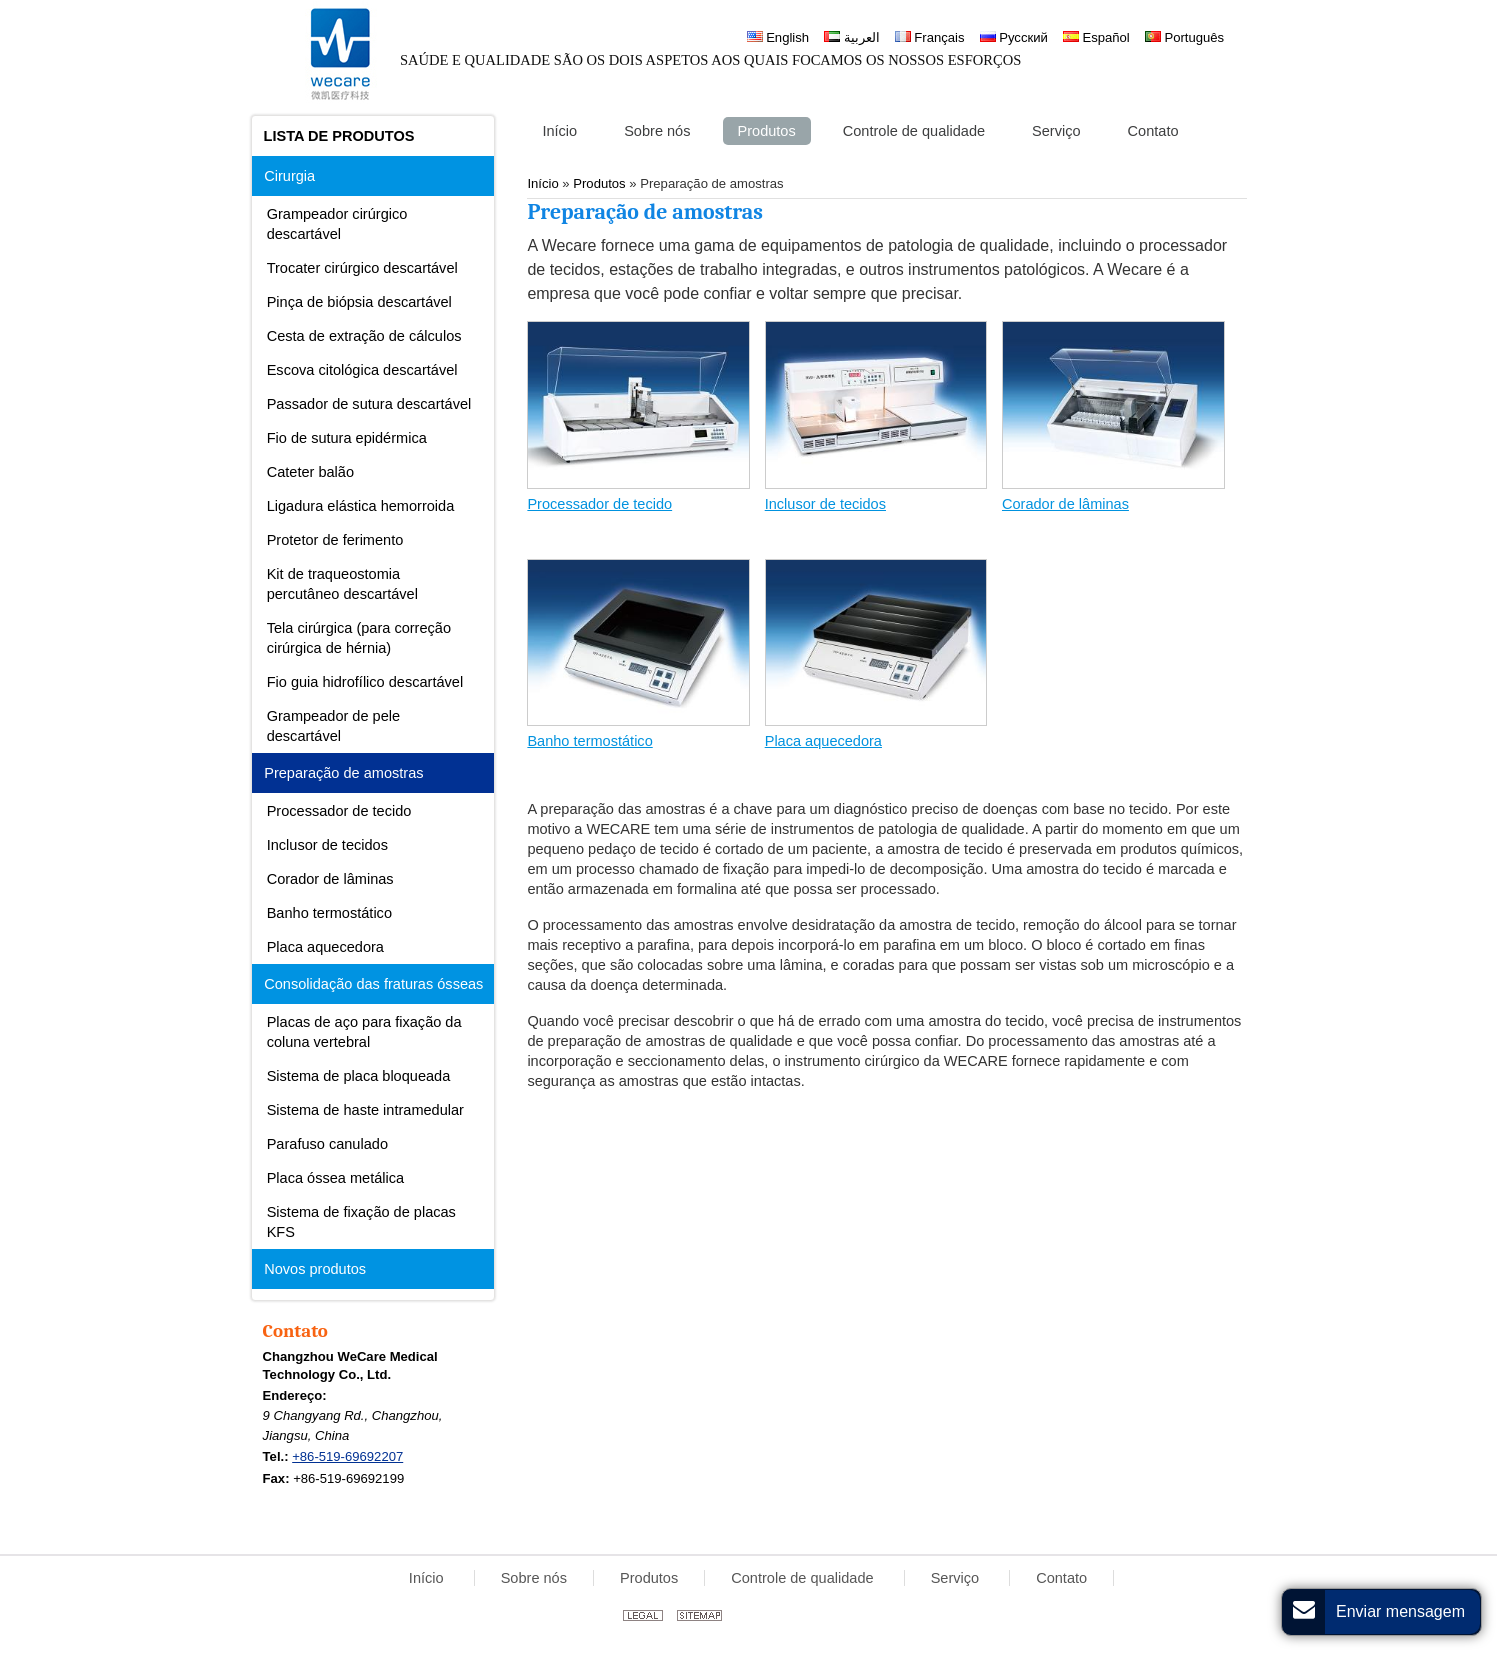 The width and height of the screenshot is (1497, 1666). Describe the element at coordinates (365, 682) in the screenshot. I see `Fio guia hidrofílico descartável` at that location.